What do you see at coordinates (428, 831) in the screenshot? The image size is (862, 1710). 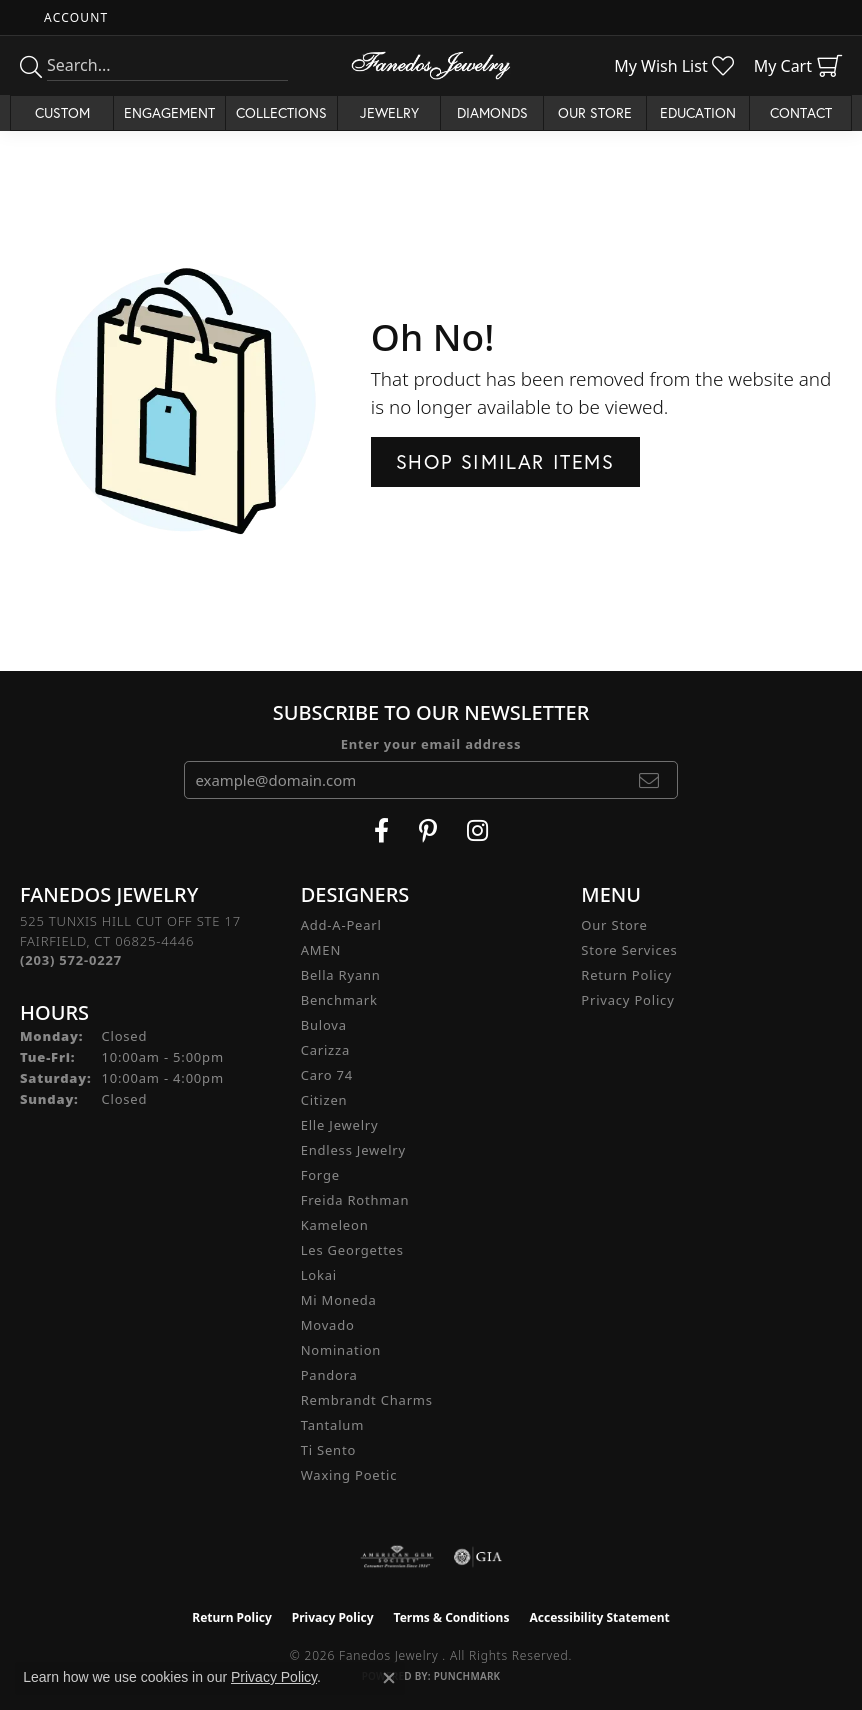 I see `[Follow Fanedos Jewelry on Pinterest (opens in new tab)]` at bounding box center [428, 831].